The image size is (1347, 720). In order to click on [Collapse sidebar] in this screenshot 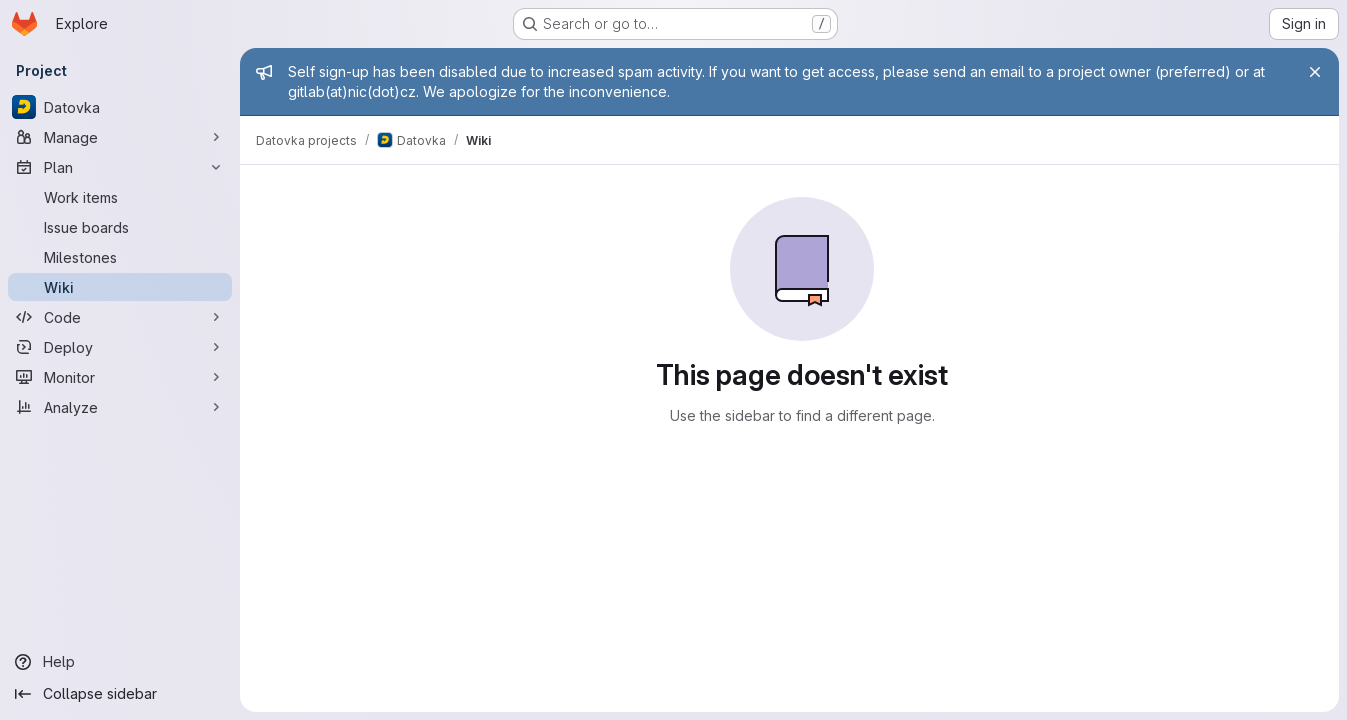, I will do `click(120, 694)`.